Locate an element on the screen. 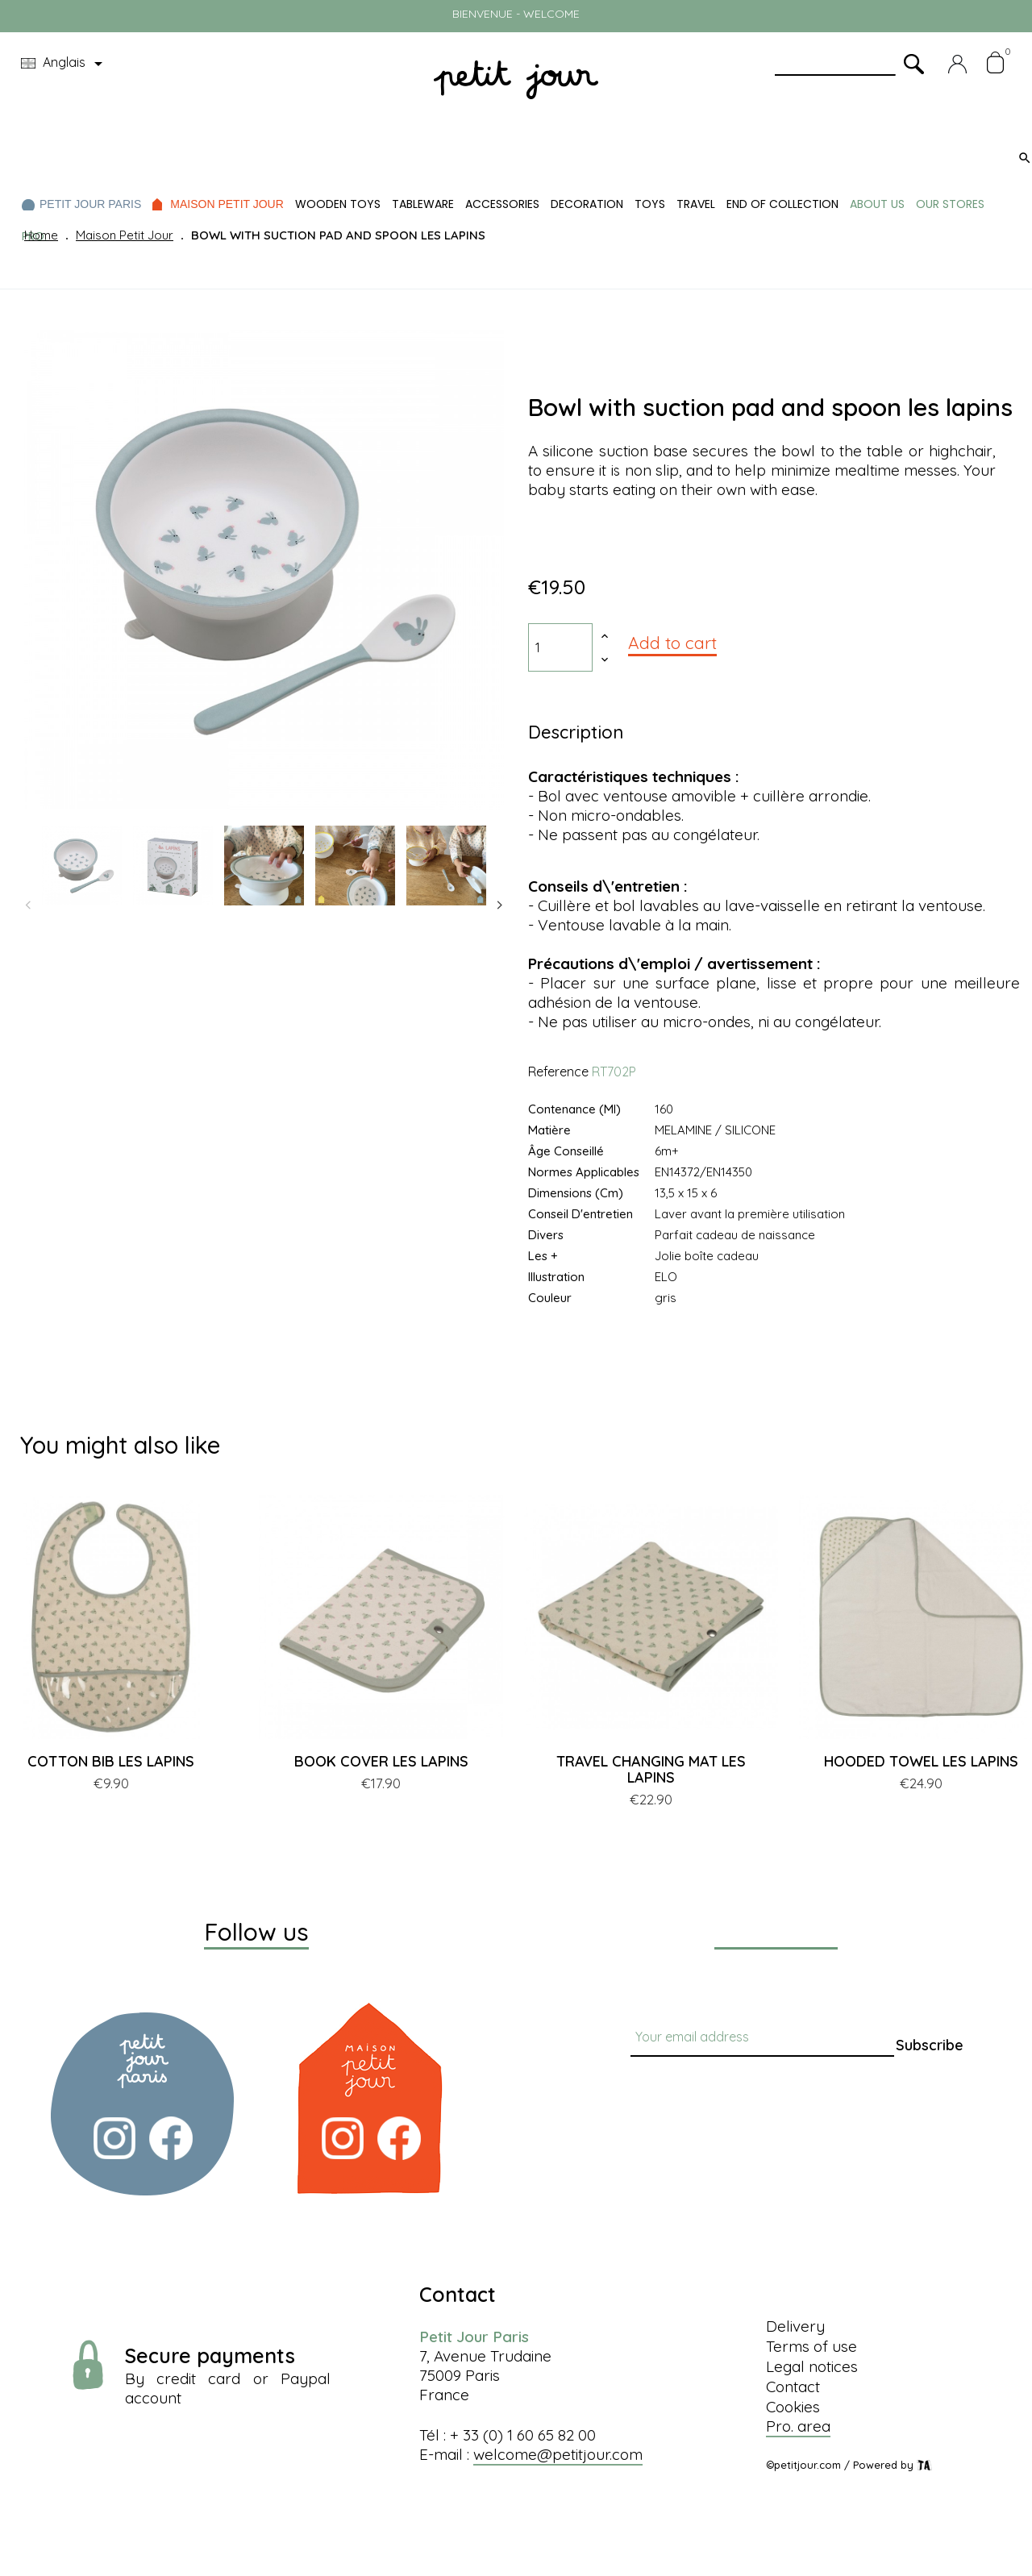  [Language dropdown] is located at coordinates (64, 63).